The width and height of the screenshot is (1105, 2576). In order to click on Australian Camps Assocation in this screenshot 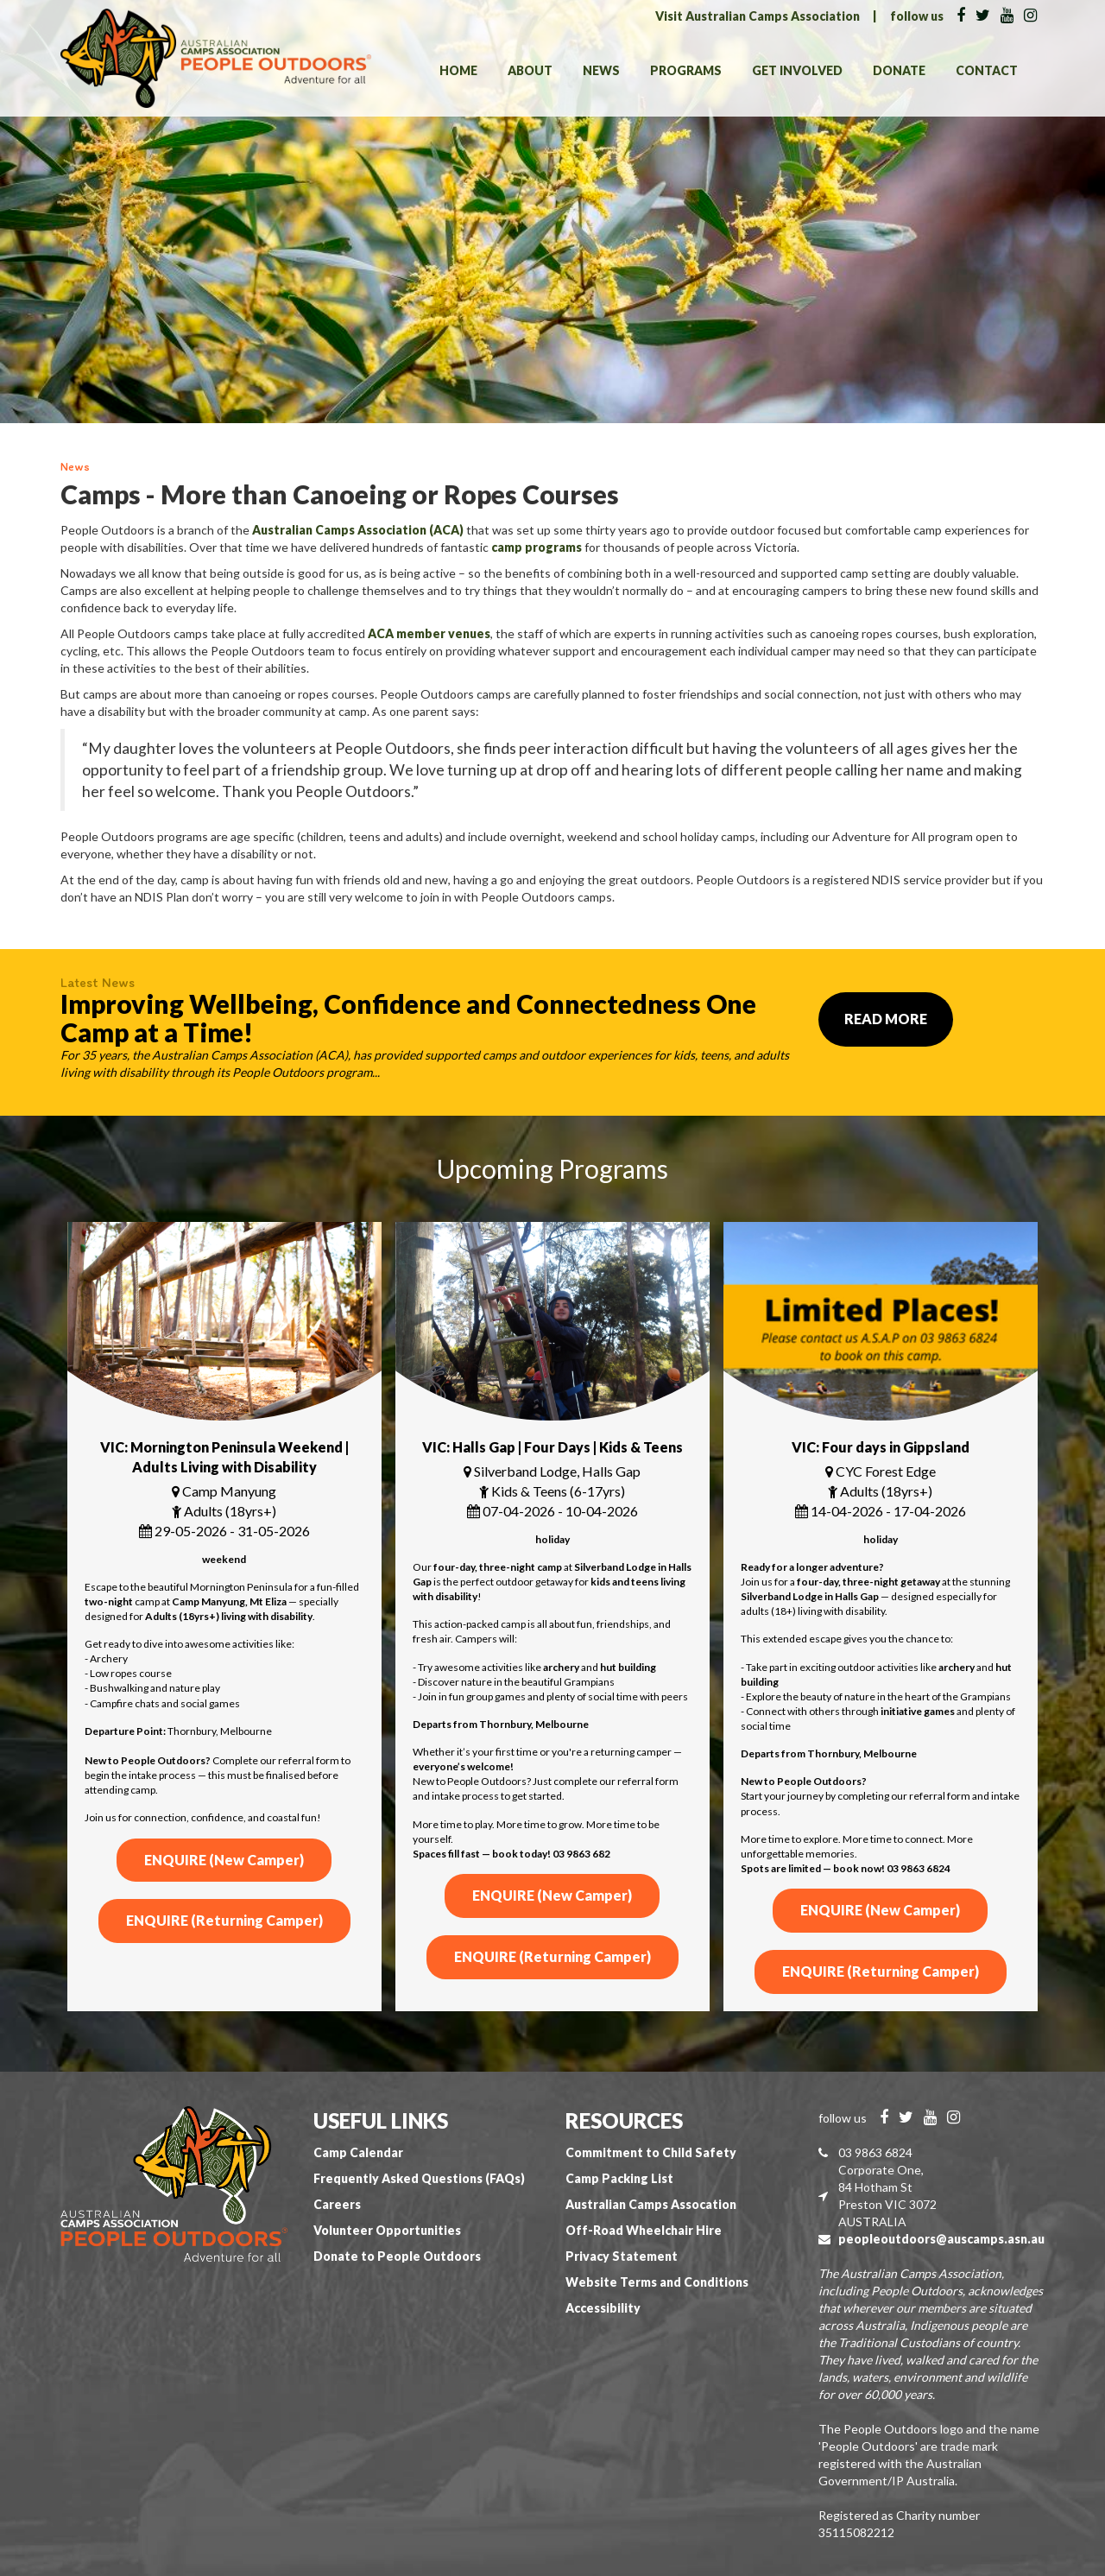, I will do `click(650, 2204)`.